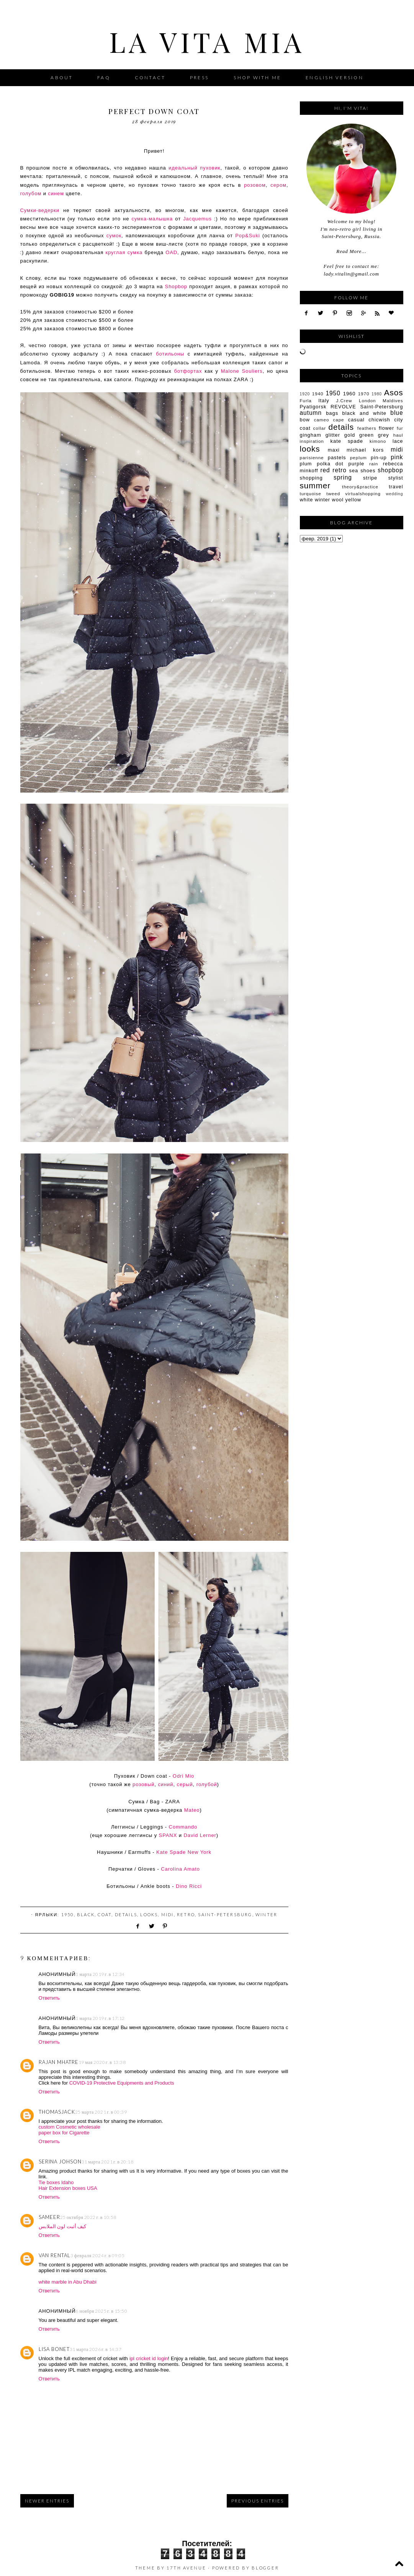  Describe the element at coordinates (257, 2501) in the screenshot. I see `Previous Entries` at that location.